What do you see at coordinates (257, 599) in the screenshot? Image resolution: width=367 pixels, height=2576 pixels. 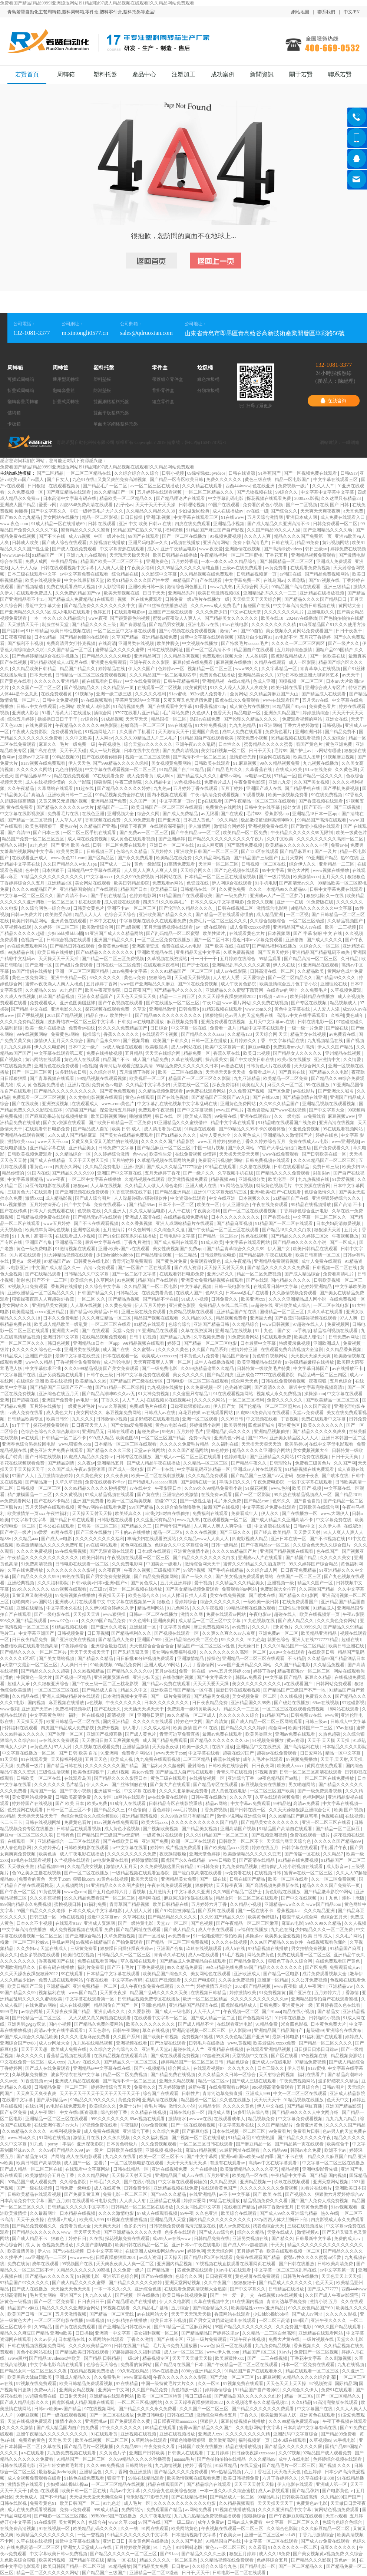 I see `天天操天天干天天综合网` at bounding box center [257, 599].